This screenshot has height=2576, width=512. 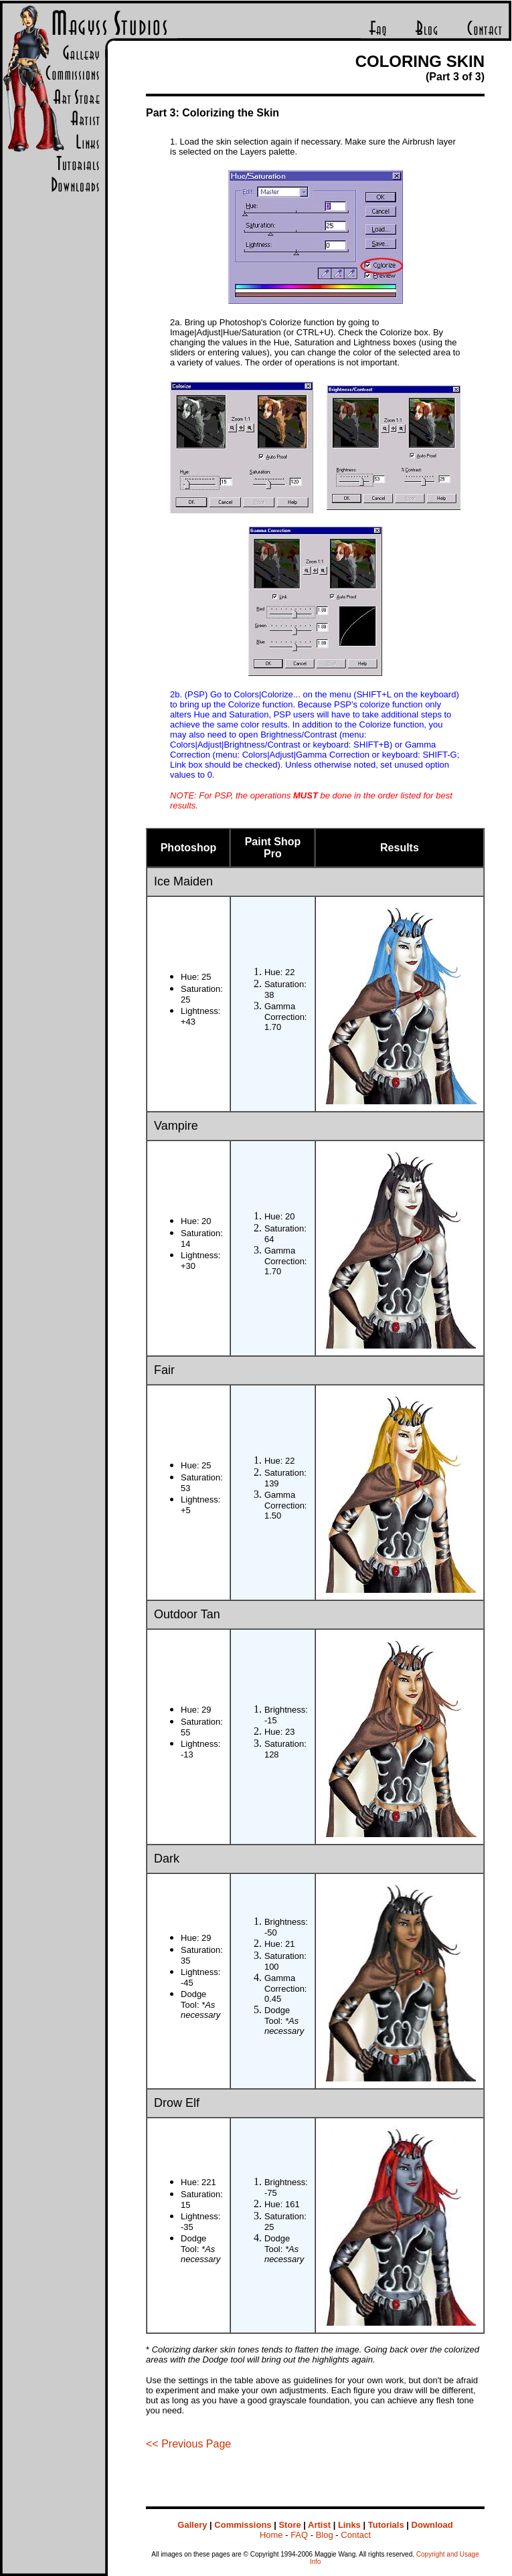 I want to click on Contact, so click(x=356, y=2535).